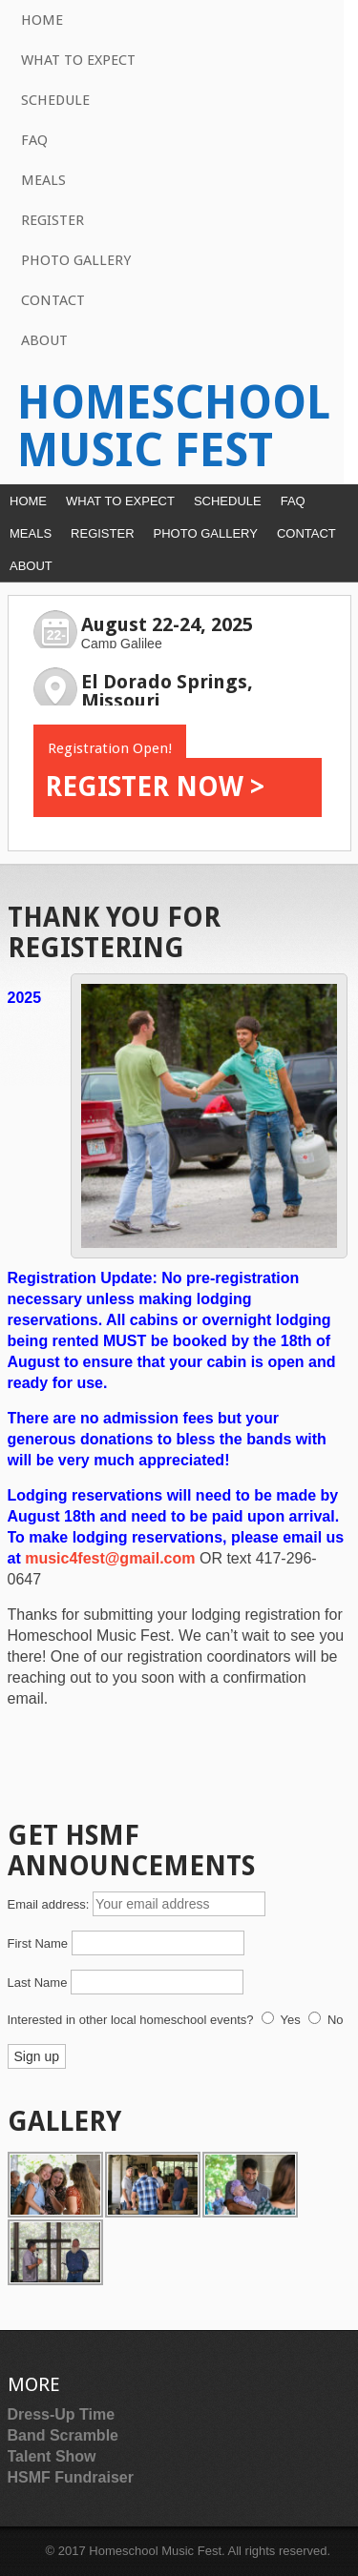 This screenshot has height=2576, width=358. I want to click on First Name, so click(38, 1943).